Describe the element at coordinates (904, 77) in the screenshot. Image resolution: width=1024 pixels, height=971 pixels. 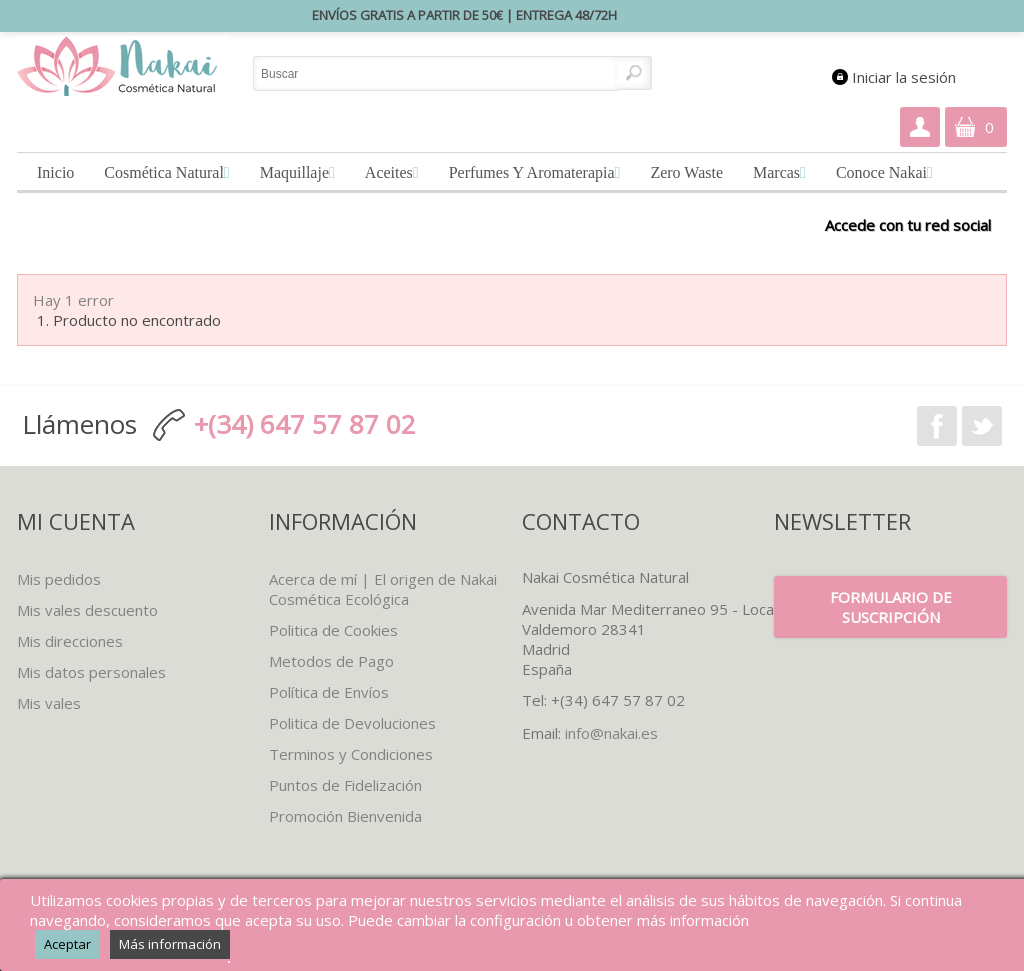
I see `Iniciar la sesión` at that location.